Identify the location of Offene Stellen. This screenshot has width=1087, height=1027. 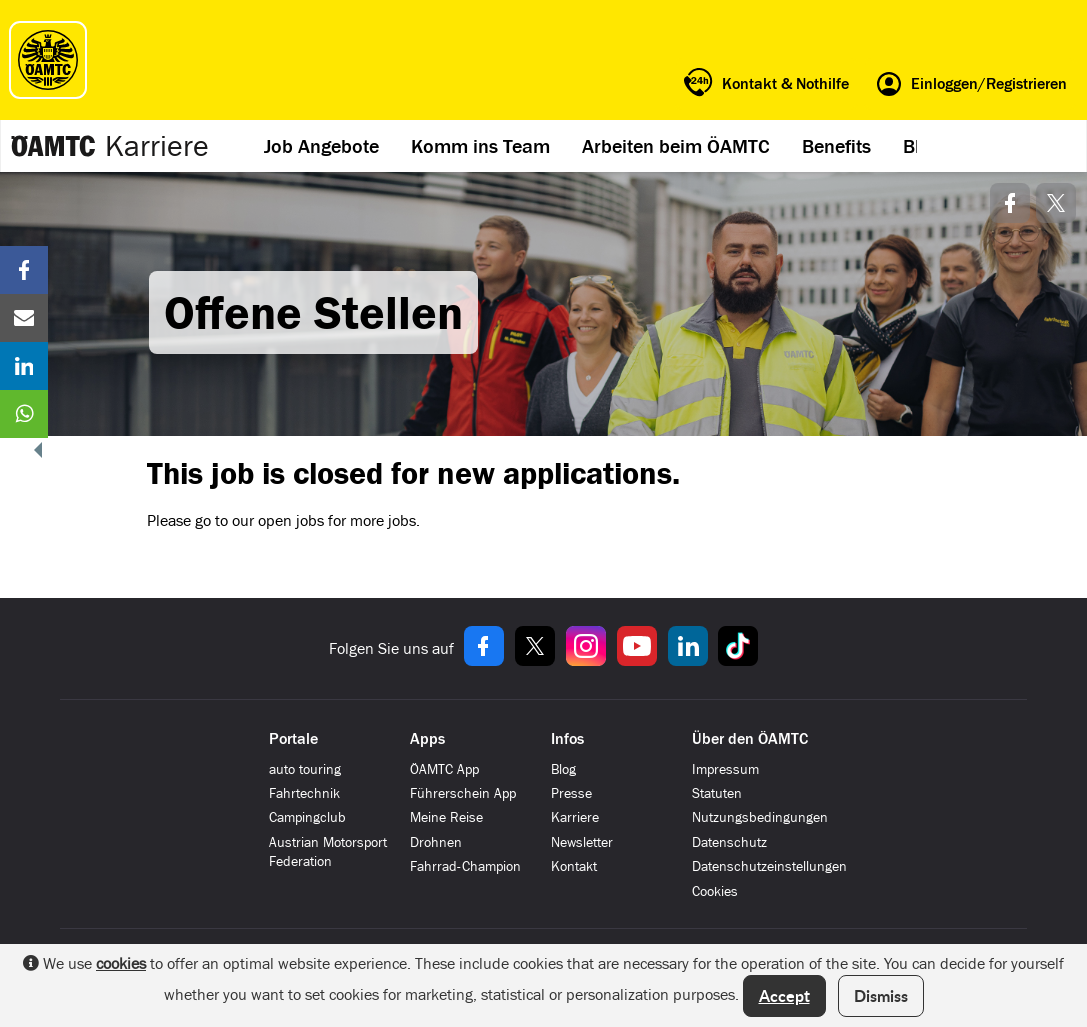
(313, 312).